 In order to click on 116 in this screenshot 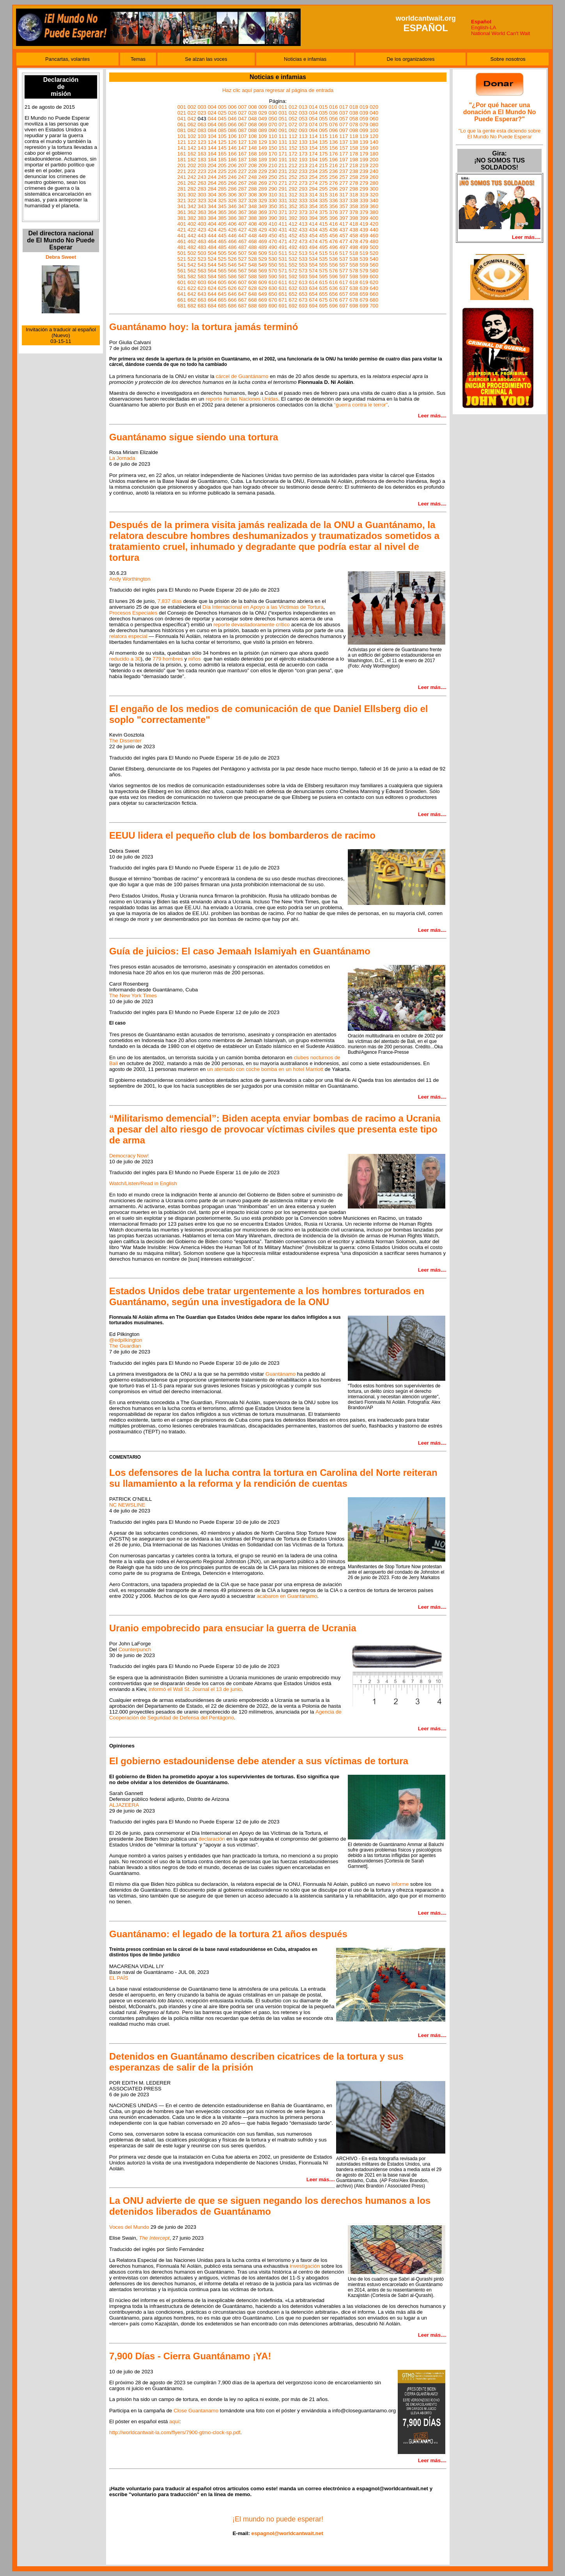, I will do `click(333, 136)`.